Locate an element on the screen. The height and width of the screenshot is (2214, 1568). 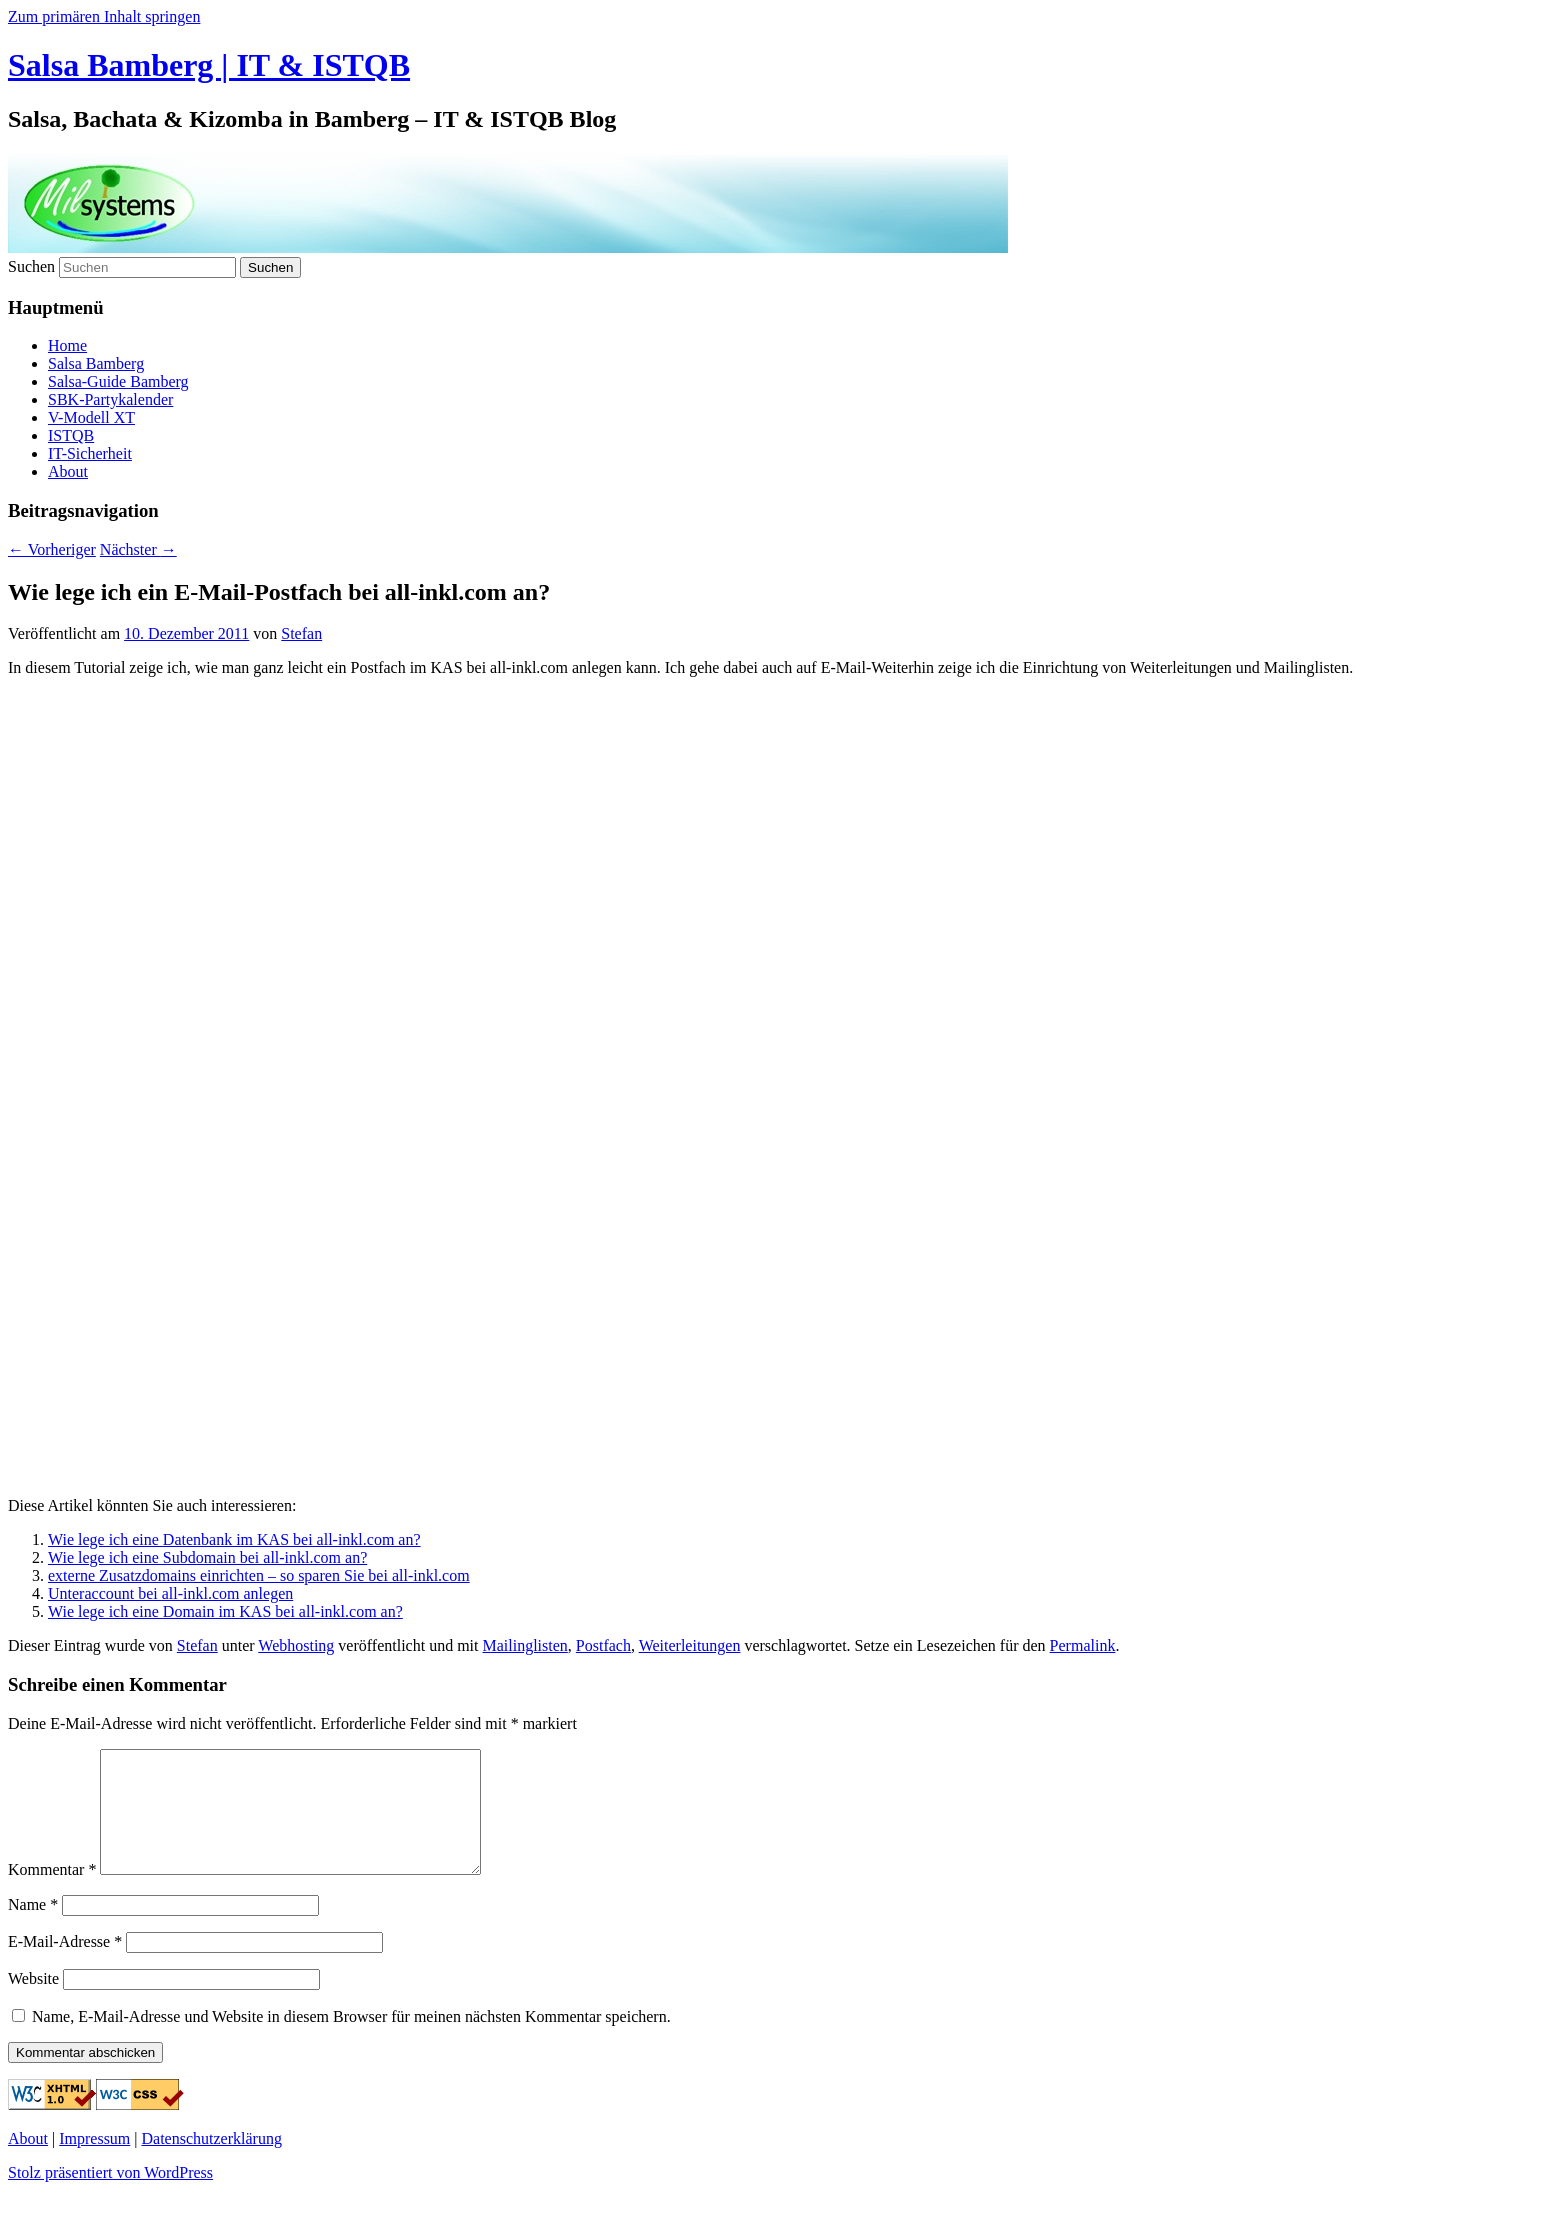
Salsa Bamberg is located at coordinates (96, 363).